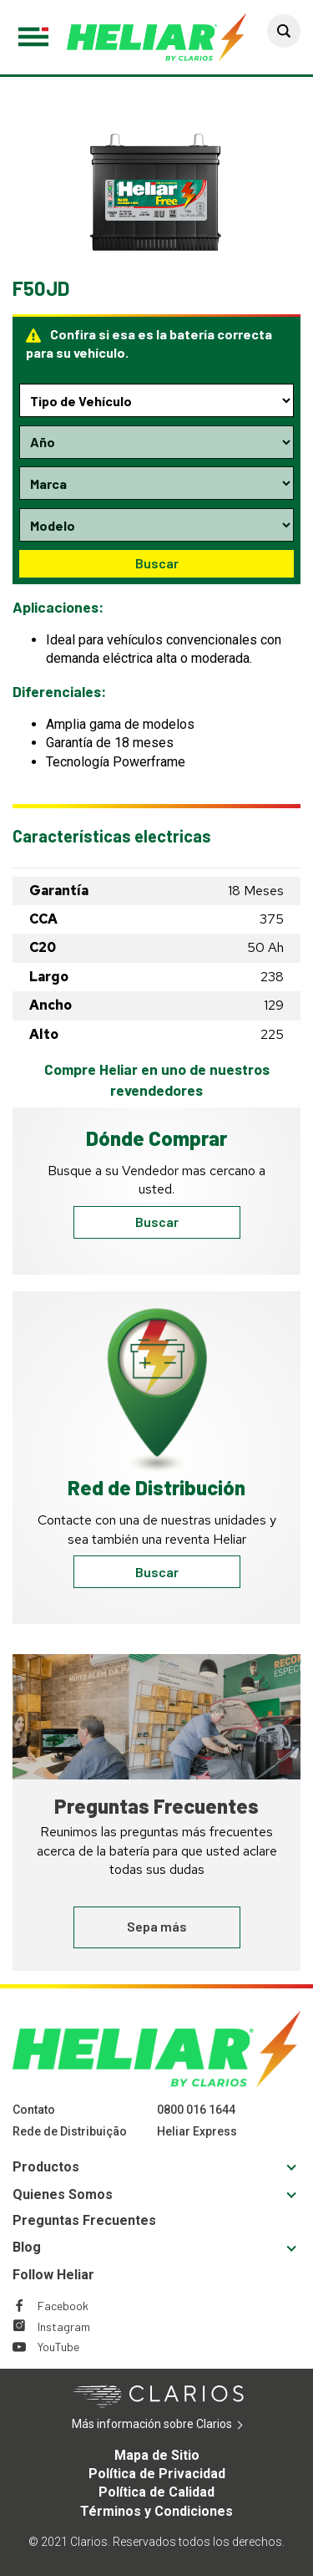 The width and height of the screenshot is (313, 2576). Describe the element at coordinates (27, 2247) in the screenshot. I see `Blog [Footer Blog]` at that location.